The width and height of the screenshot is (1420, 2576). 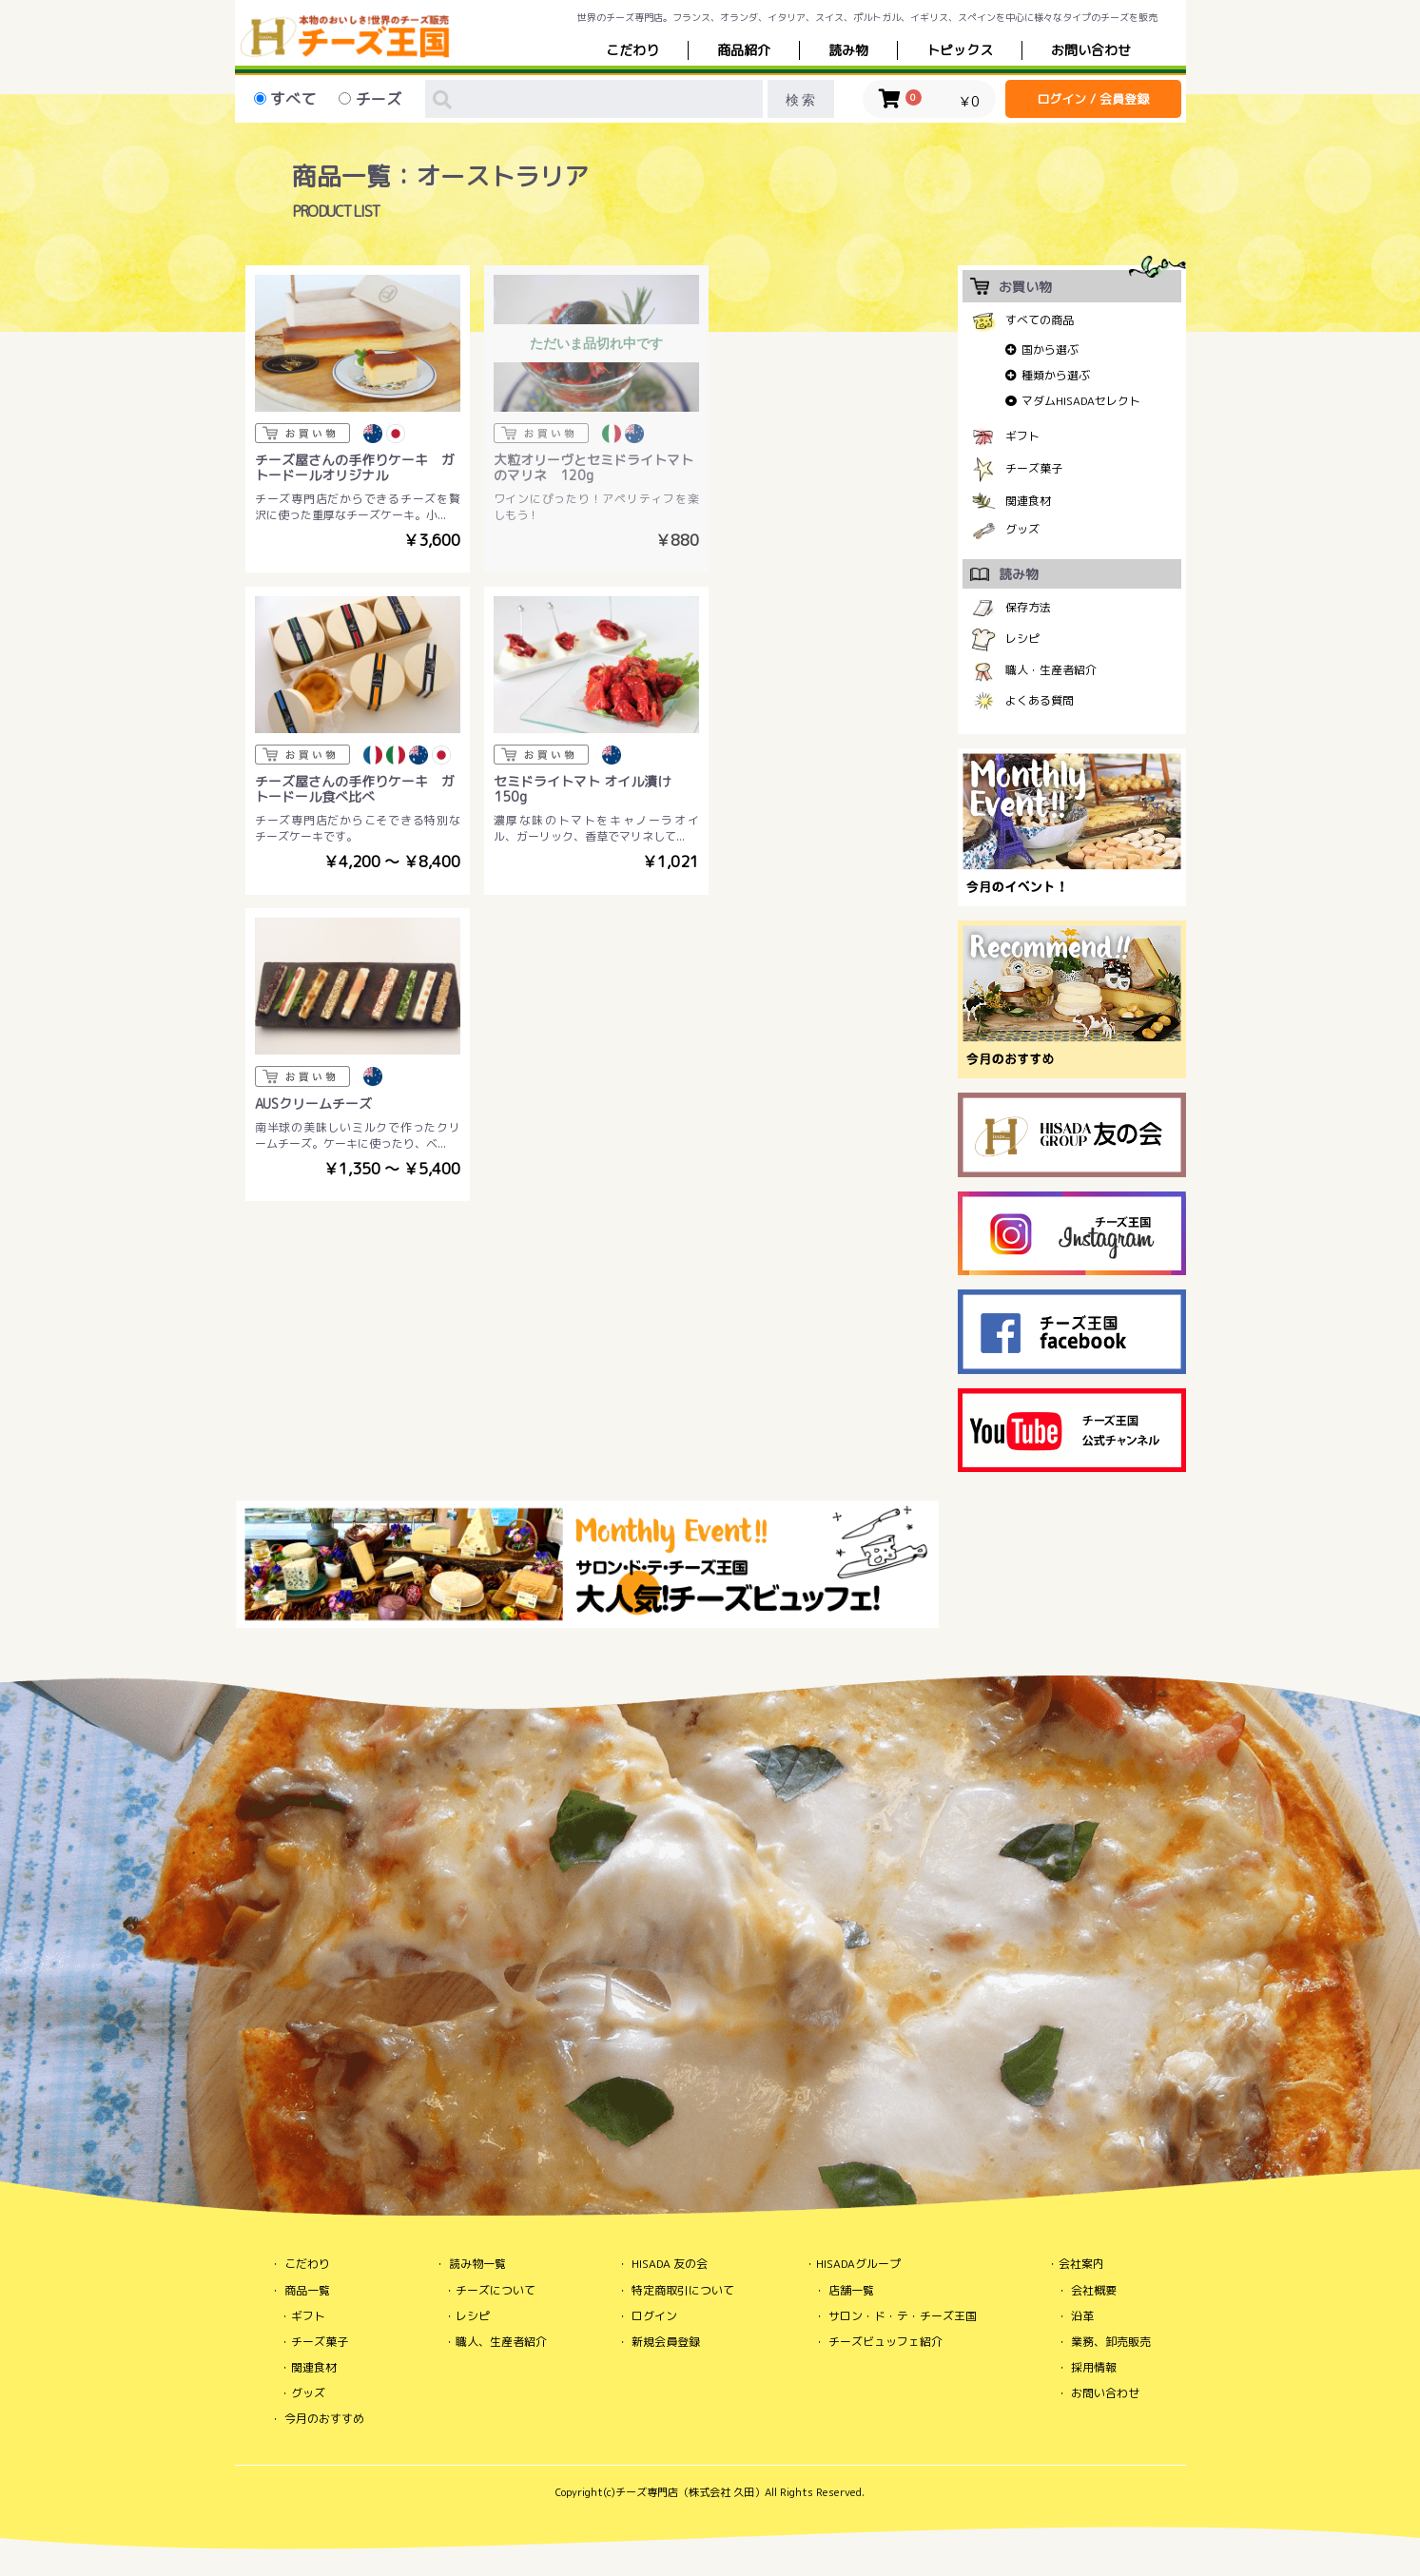 What do you see at coordinates (1022, 529) in the screenshot?
I see `グッズ` at bounding box center [1022, 529].